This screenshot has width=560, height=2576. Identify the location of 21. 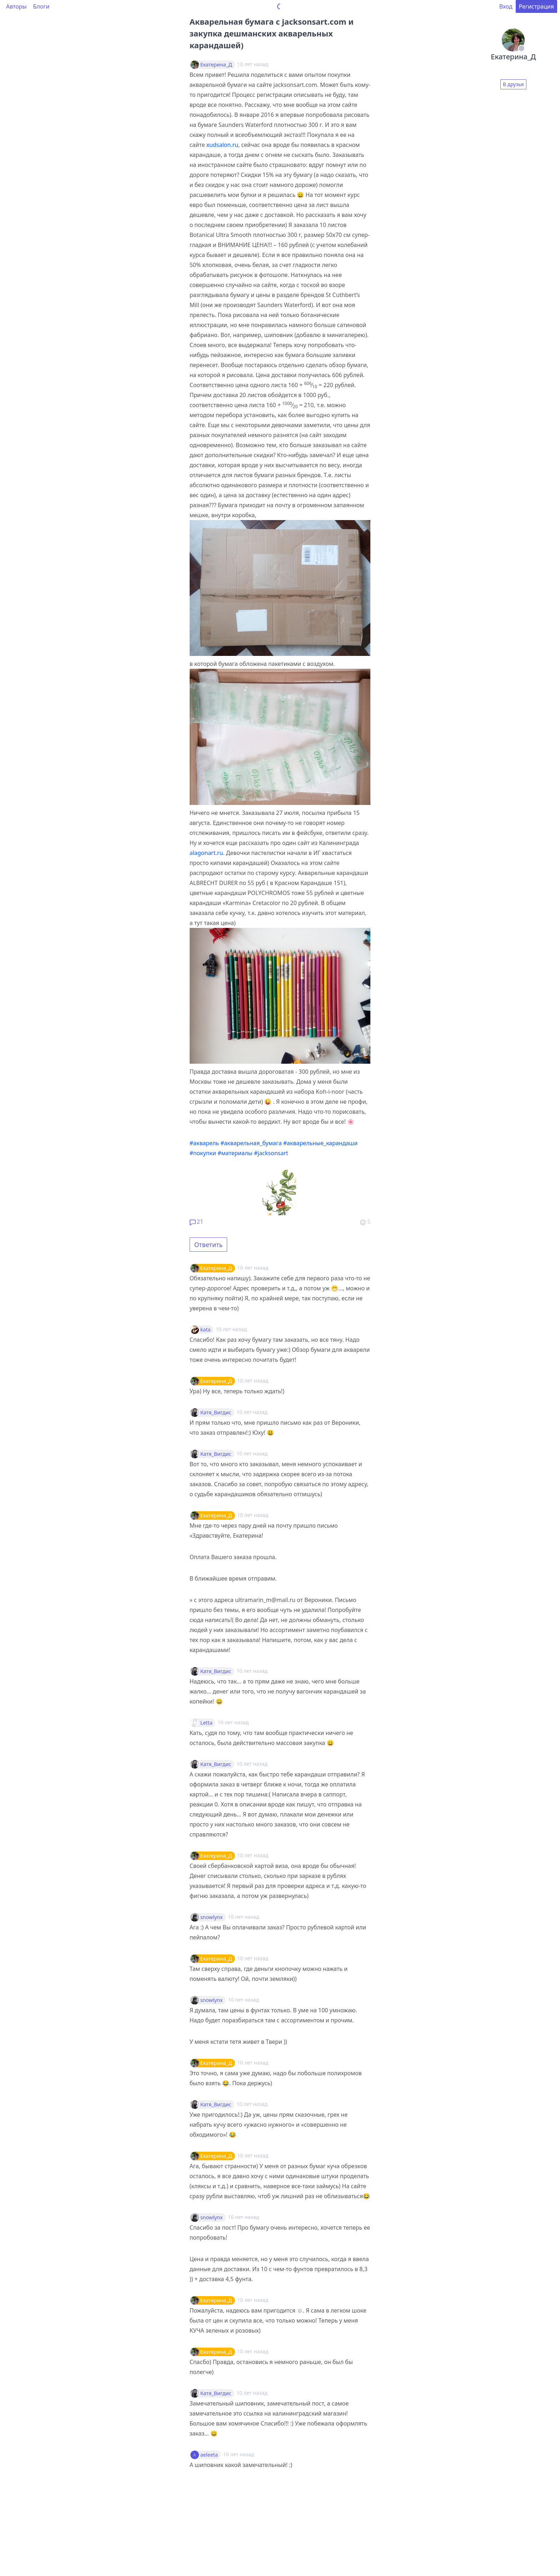
(196, 1222).